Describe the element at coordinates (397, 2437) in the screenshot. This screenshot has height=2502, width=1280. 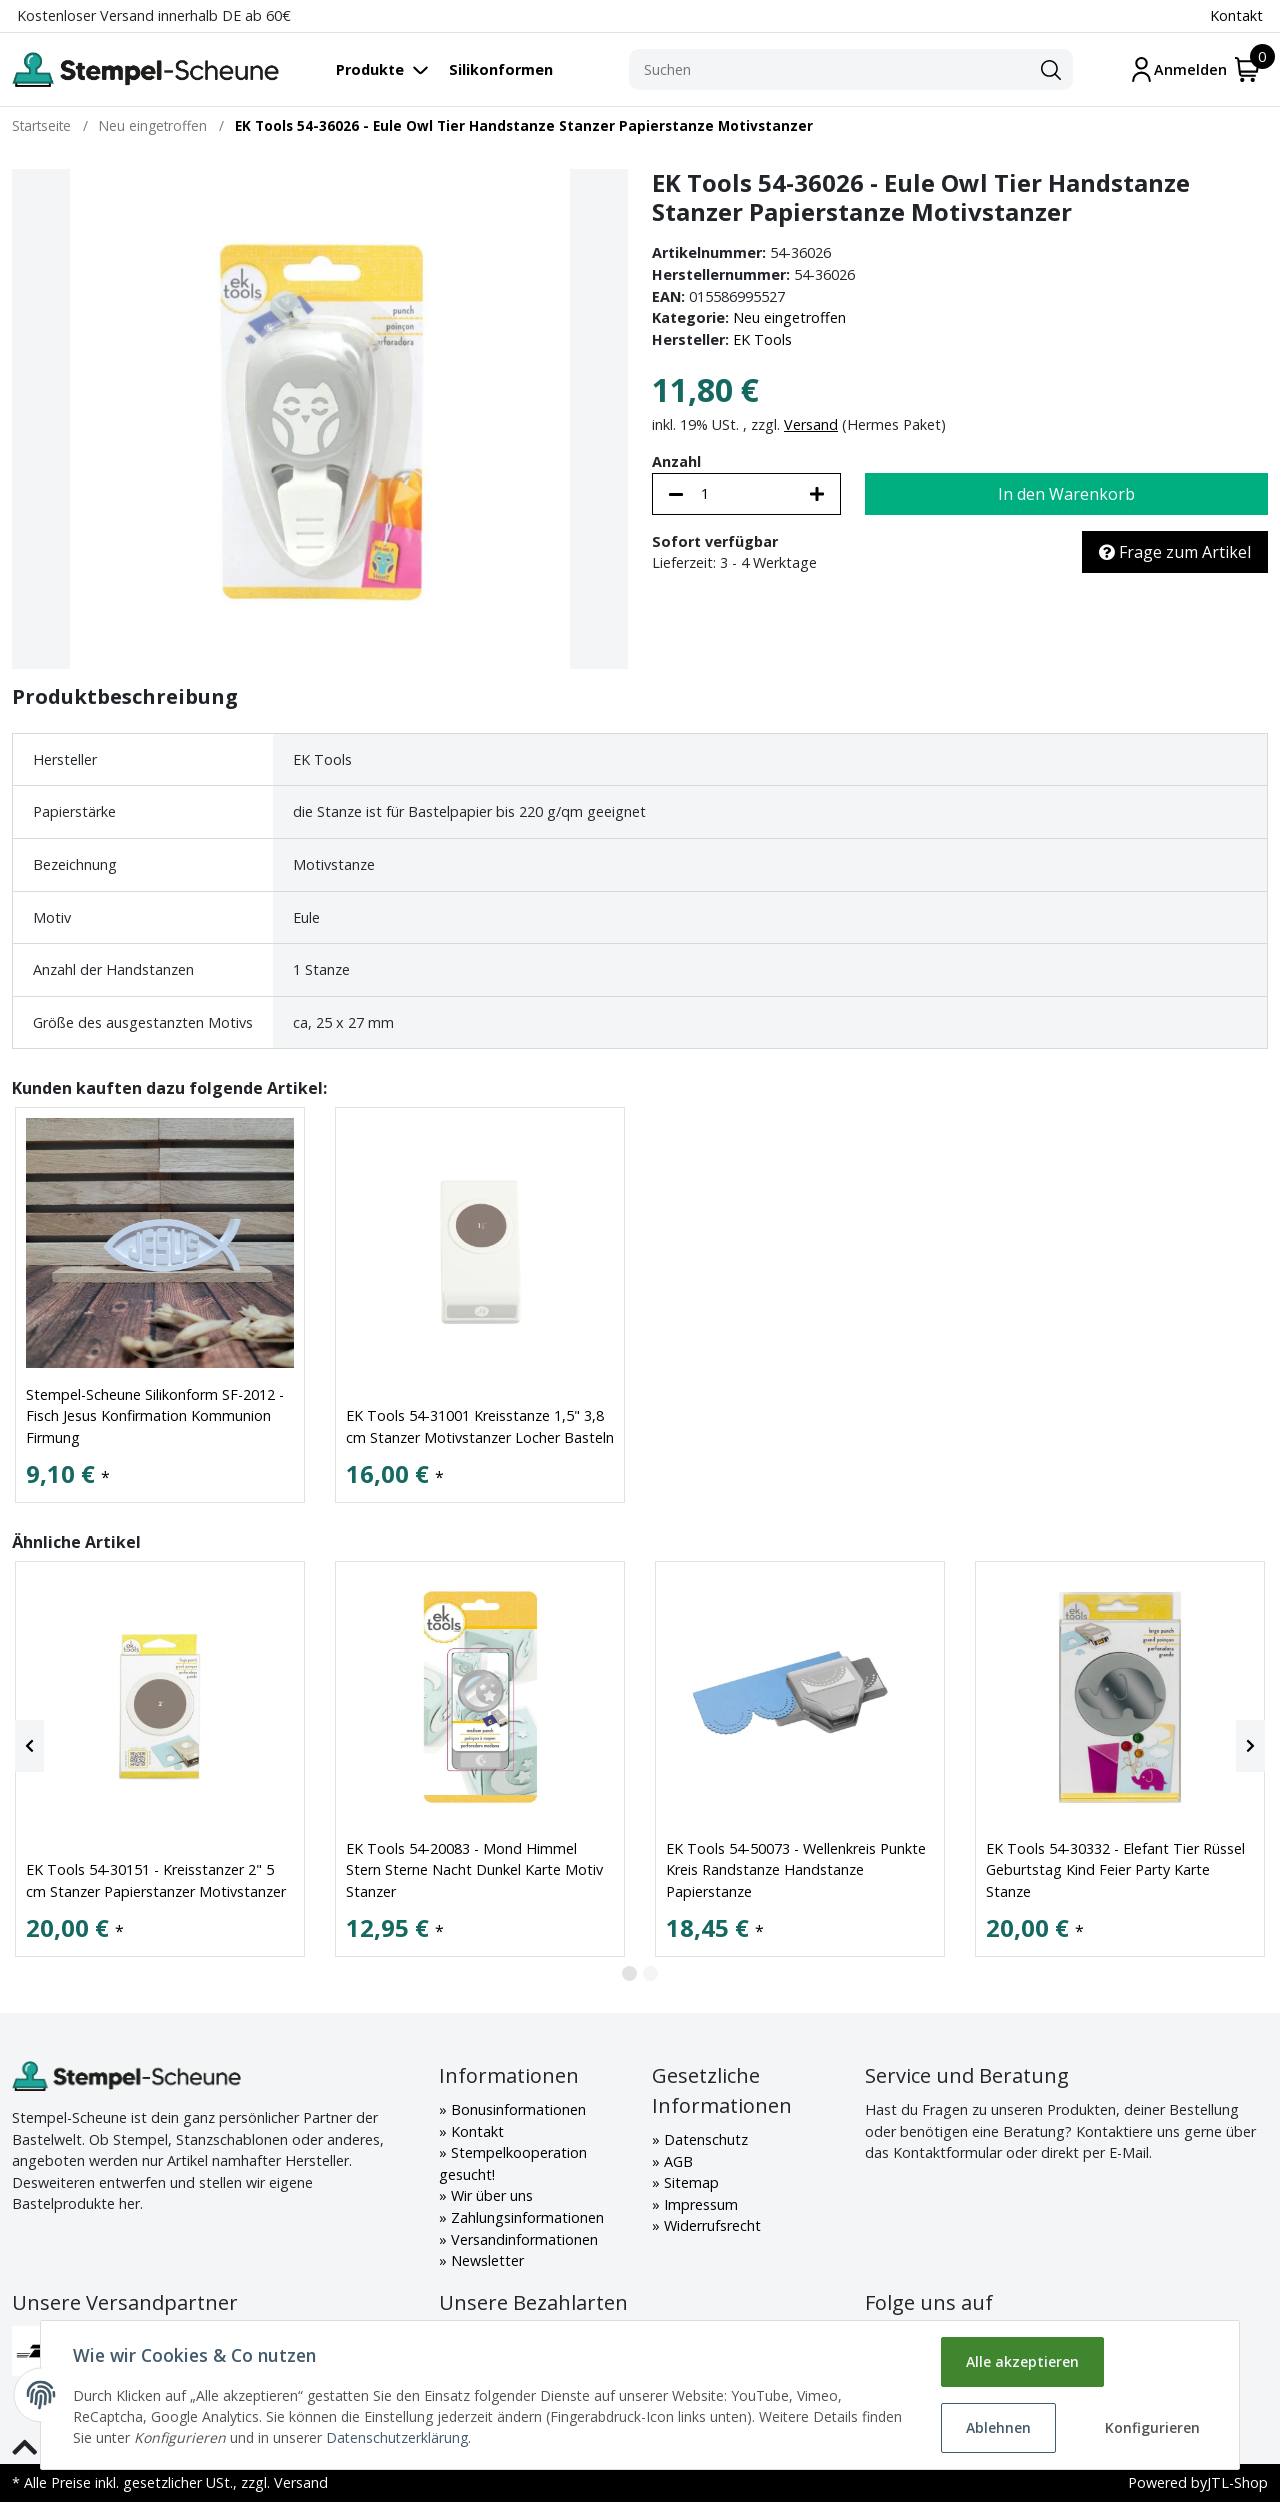
I see `Datenschutzerklärung` at that location.